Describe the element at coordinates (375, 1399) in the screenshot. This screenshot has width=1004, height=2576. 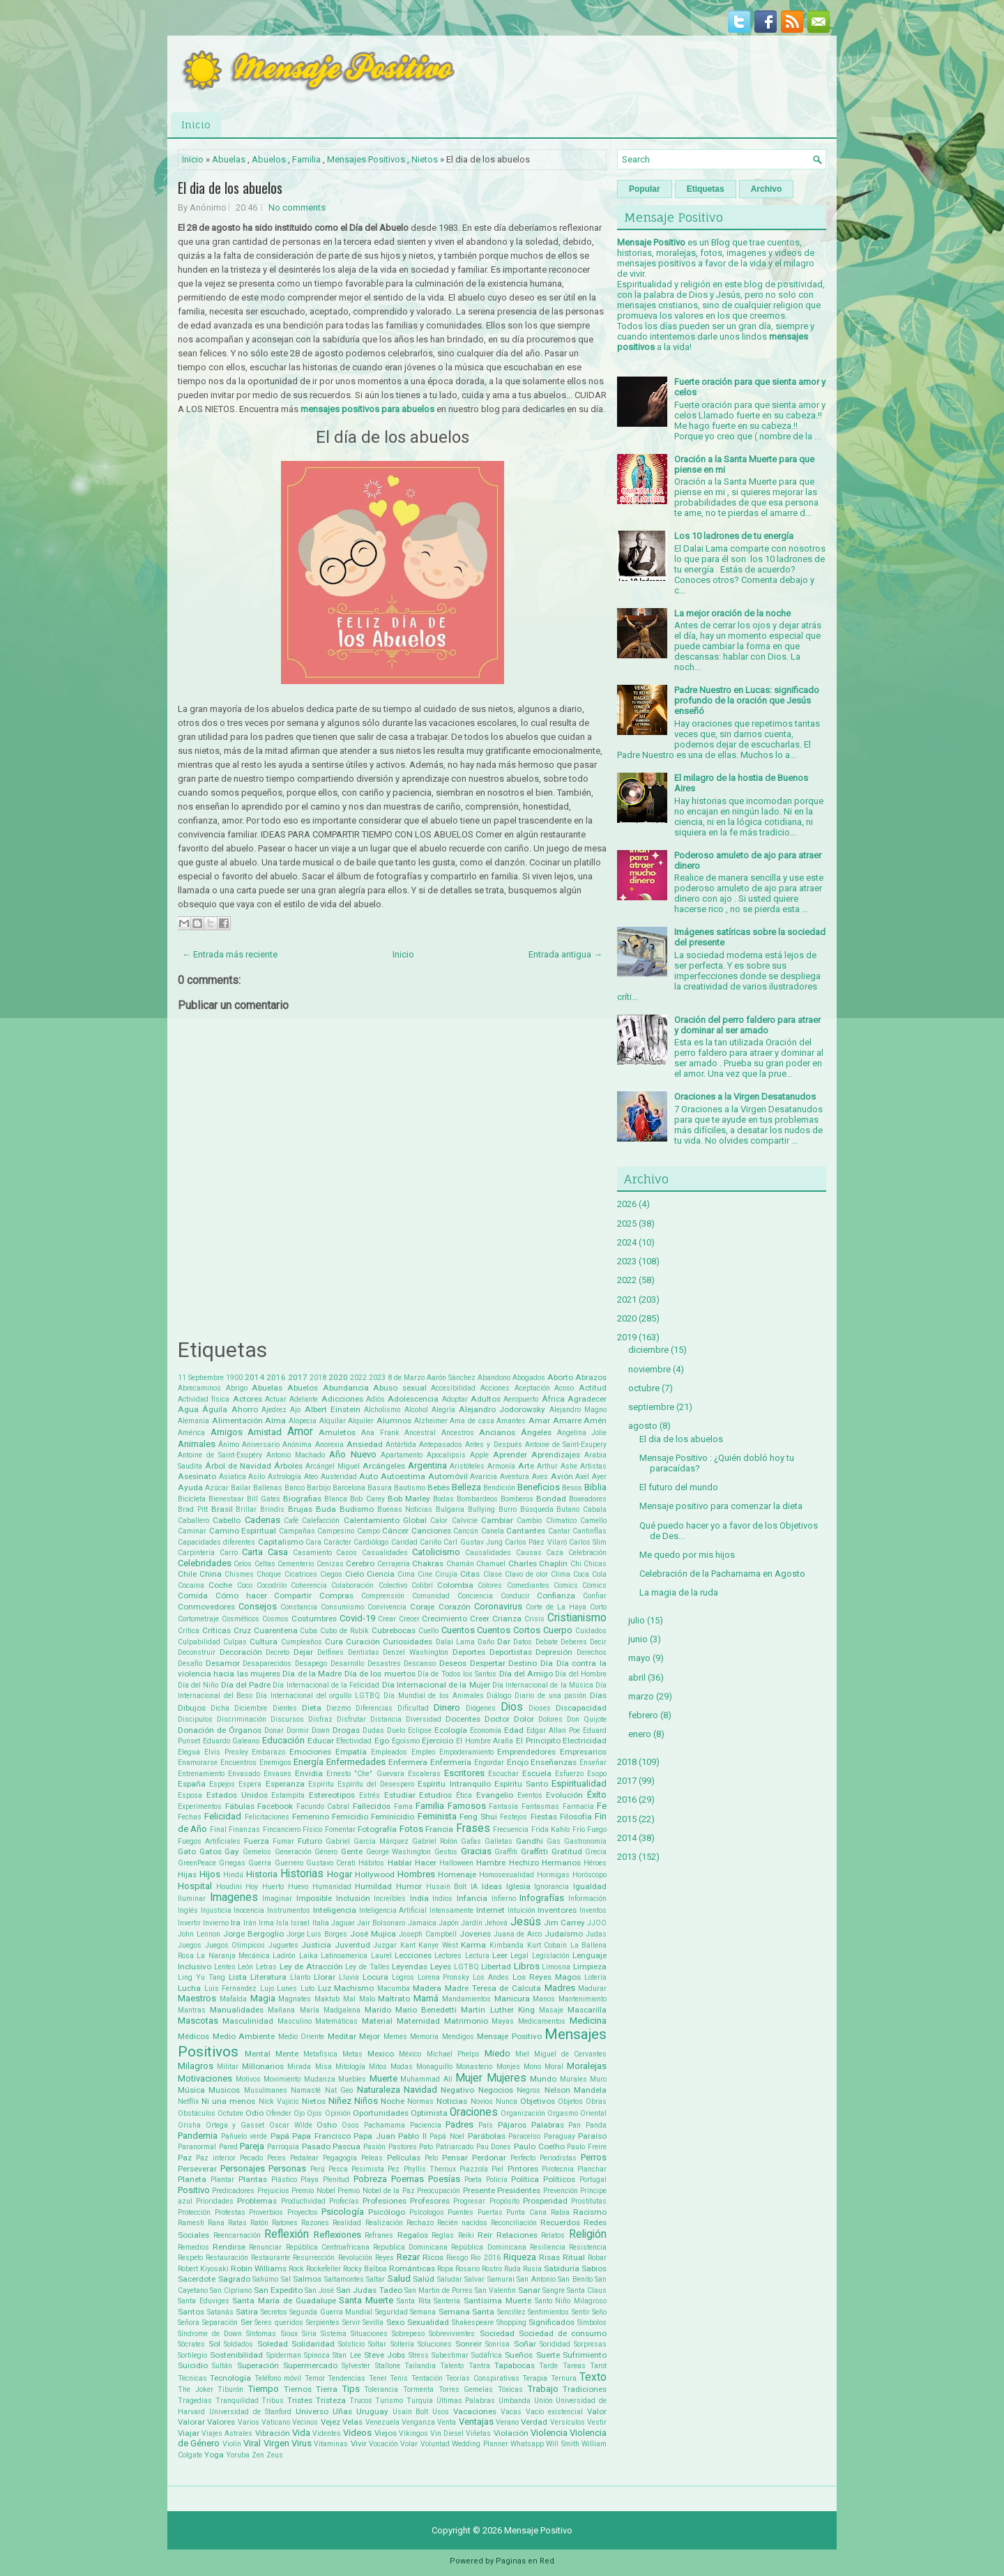
I see `Adiós` at that location.